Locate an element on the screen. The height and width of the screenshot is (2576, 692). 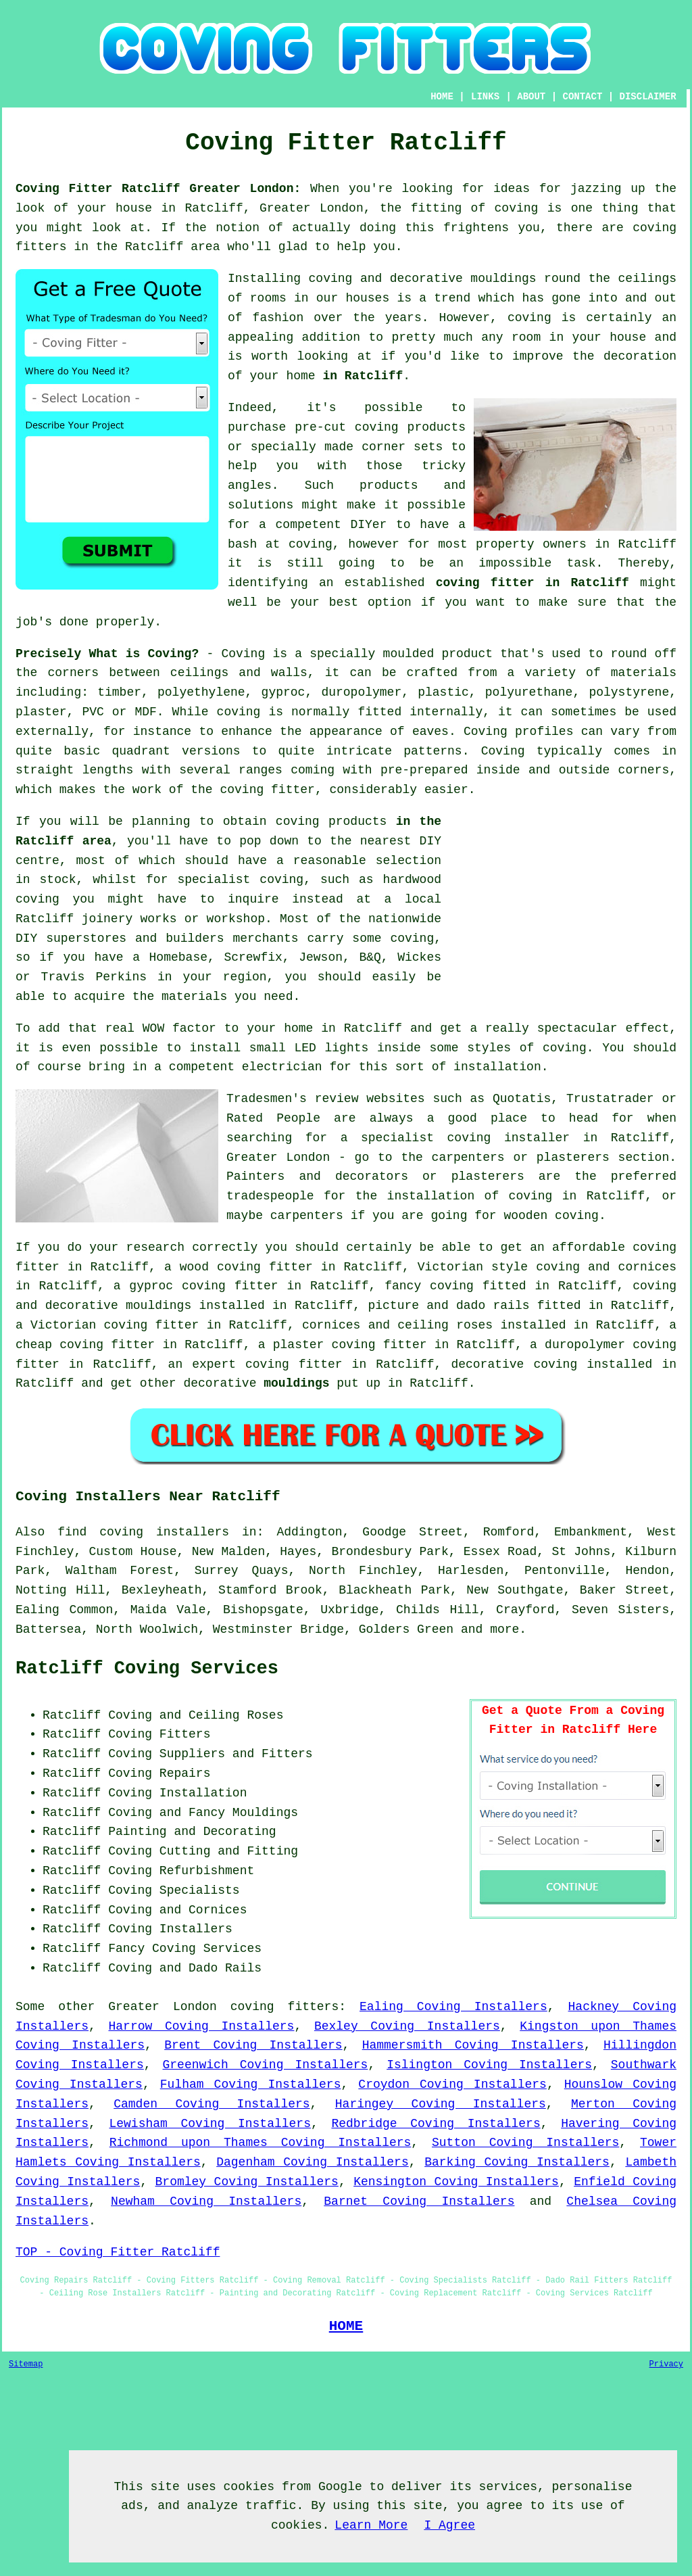
mouldings is located at coordinates (296, 1383).